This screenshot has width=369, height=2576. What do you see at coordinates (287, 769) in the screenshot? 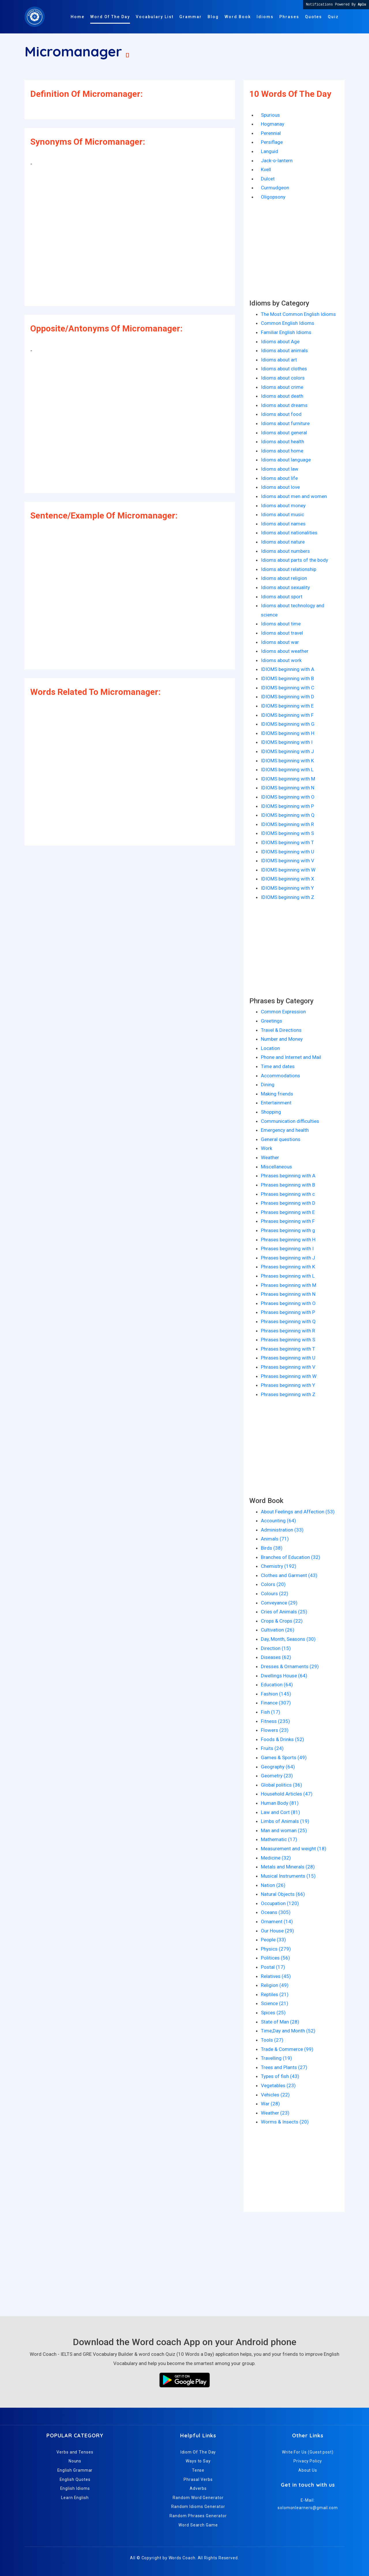
I see `IDIOMS beginning with L` at bounding box center [287, 769].